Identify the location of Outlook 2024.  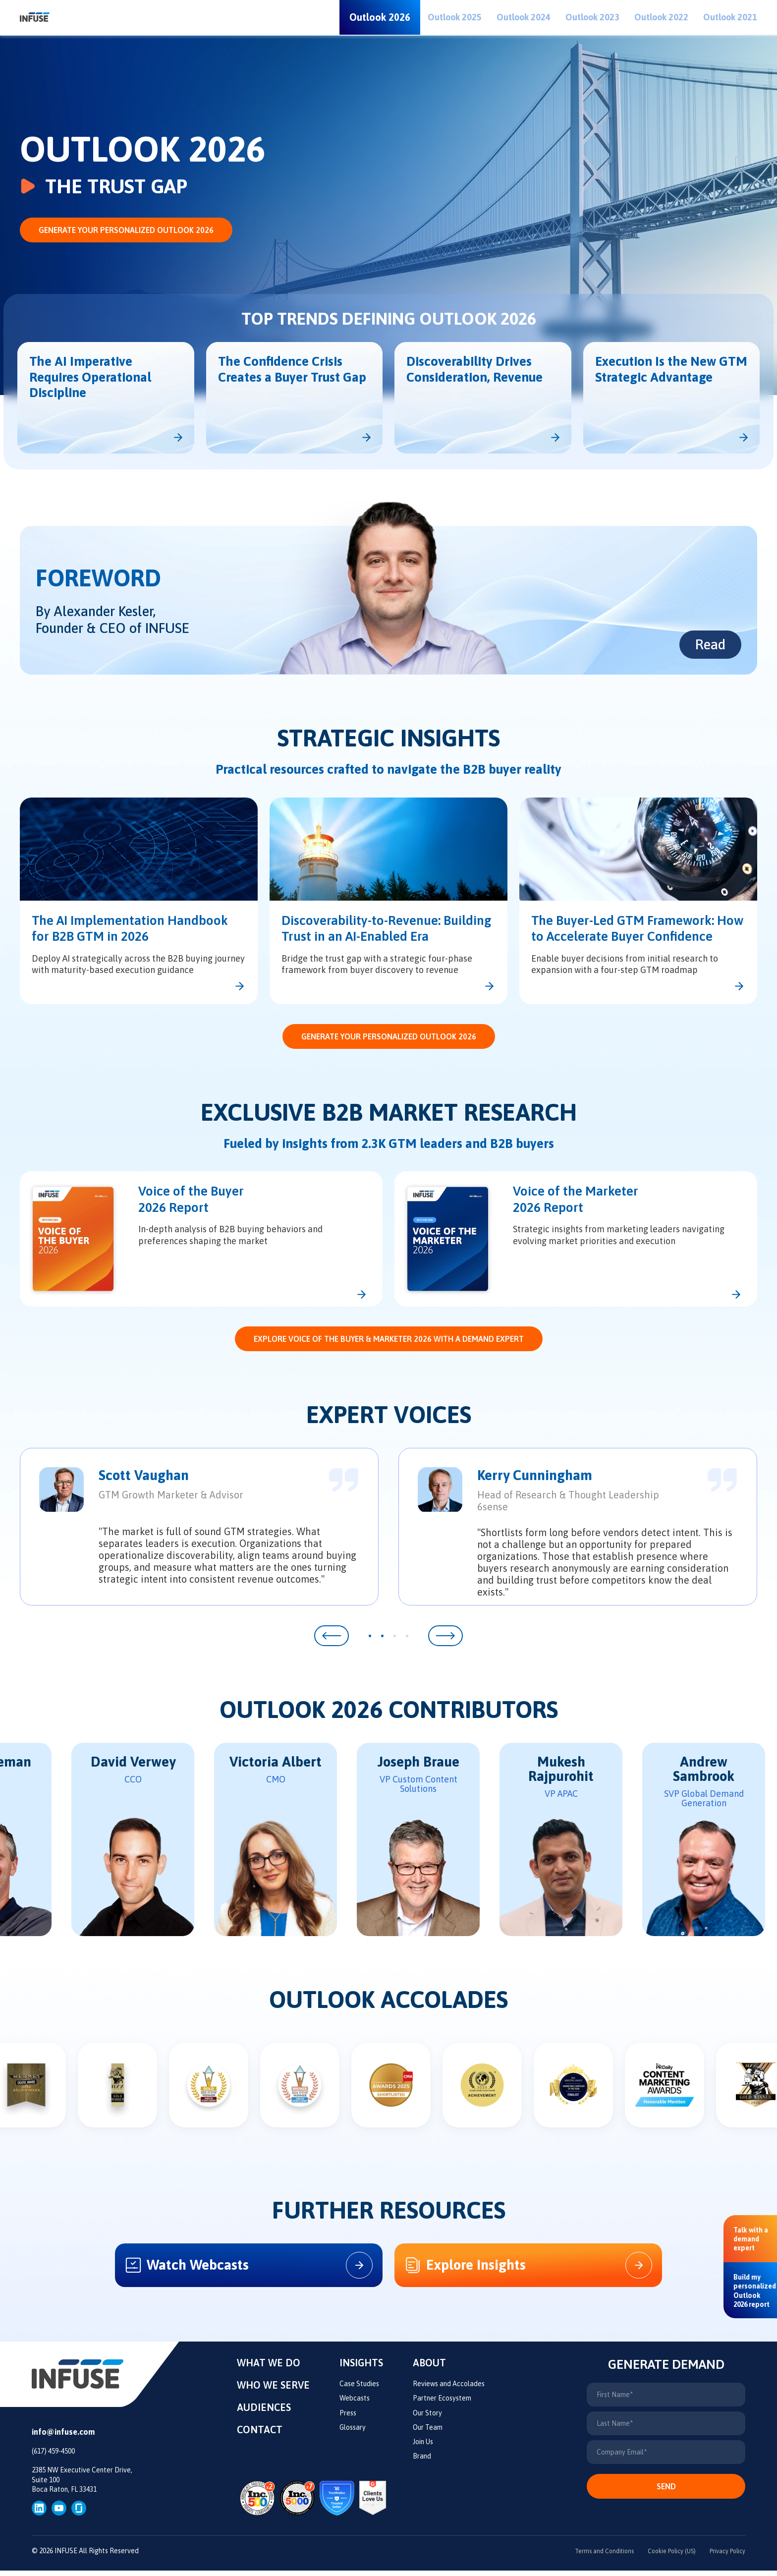
(524, 17).